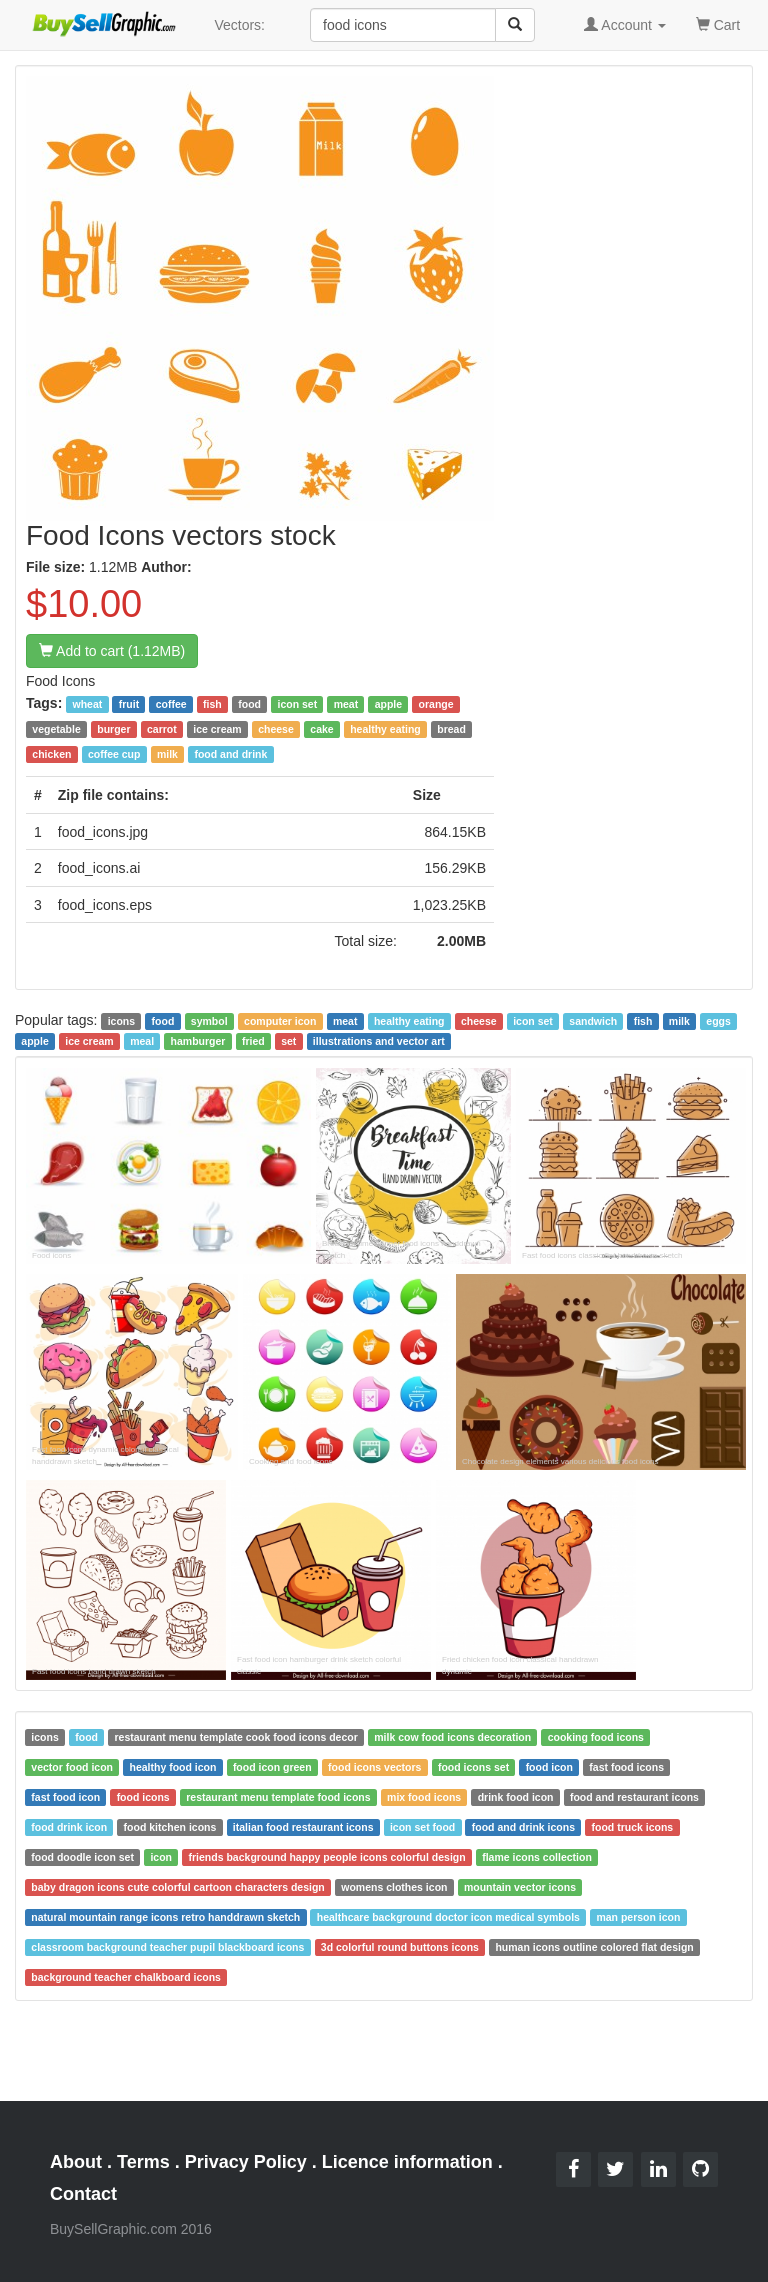  What do you see at coordinates (239, 25) in the screenshot?
I see `Vectors:` at bounding box center [239, 25].